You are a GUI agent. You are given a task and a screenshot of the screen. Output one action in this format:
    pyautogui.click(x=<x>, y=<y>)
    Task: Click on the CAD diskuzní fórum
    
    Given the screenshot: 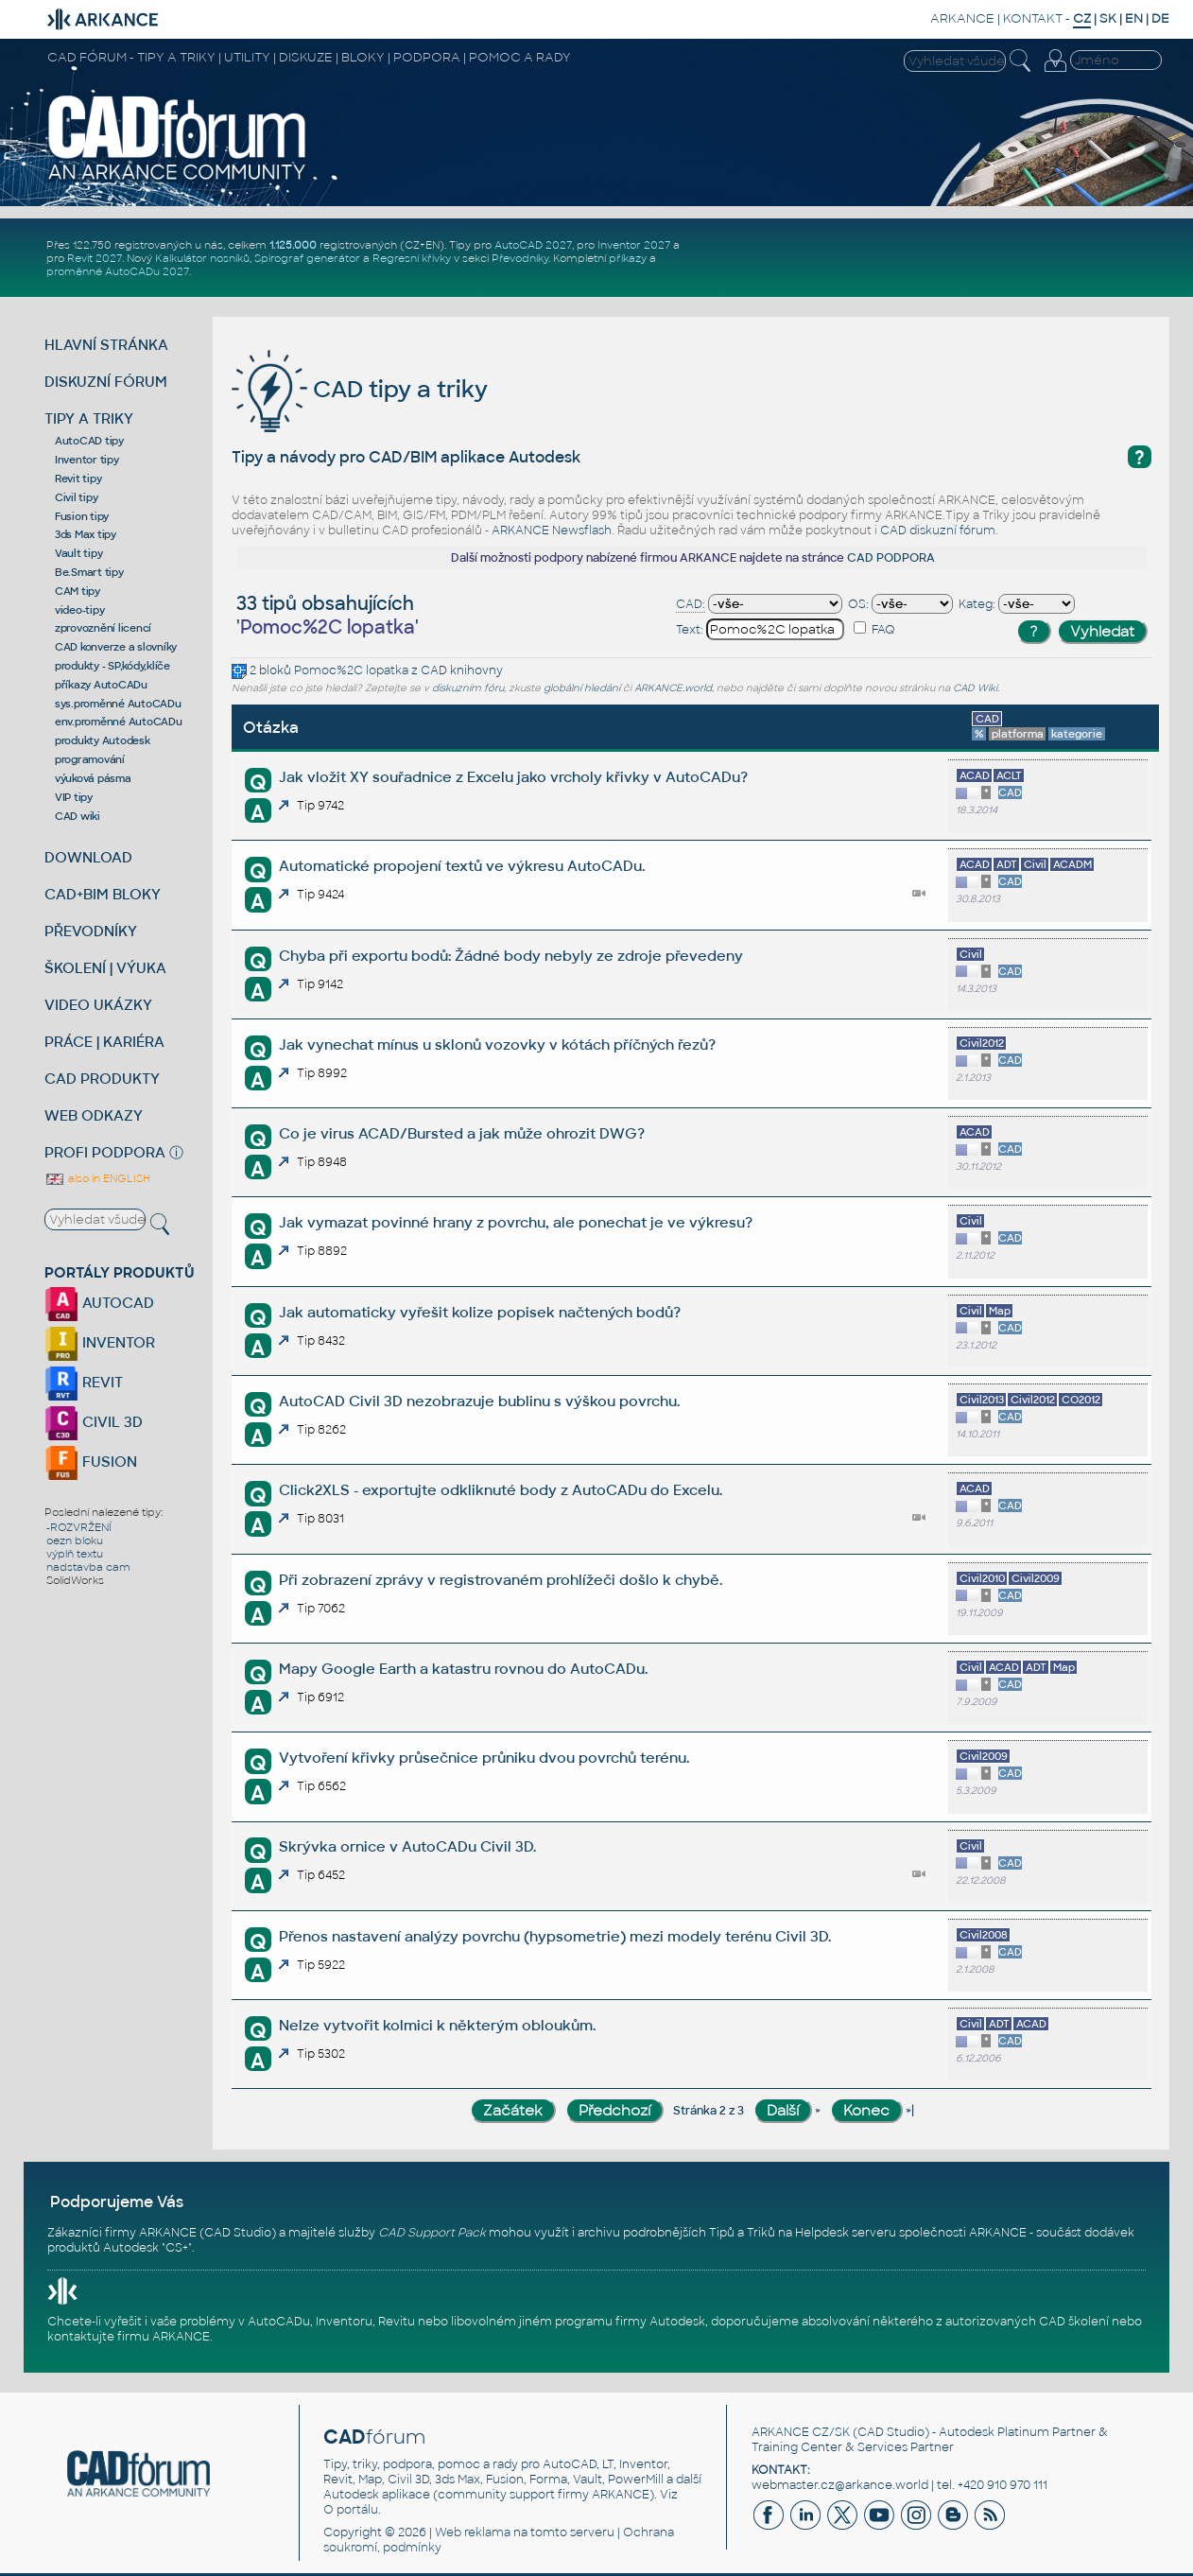 What is the action you would take?
    pyautogui.click(x=937, y=530)
    